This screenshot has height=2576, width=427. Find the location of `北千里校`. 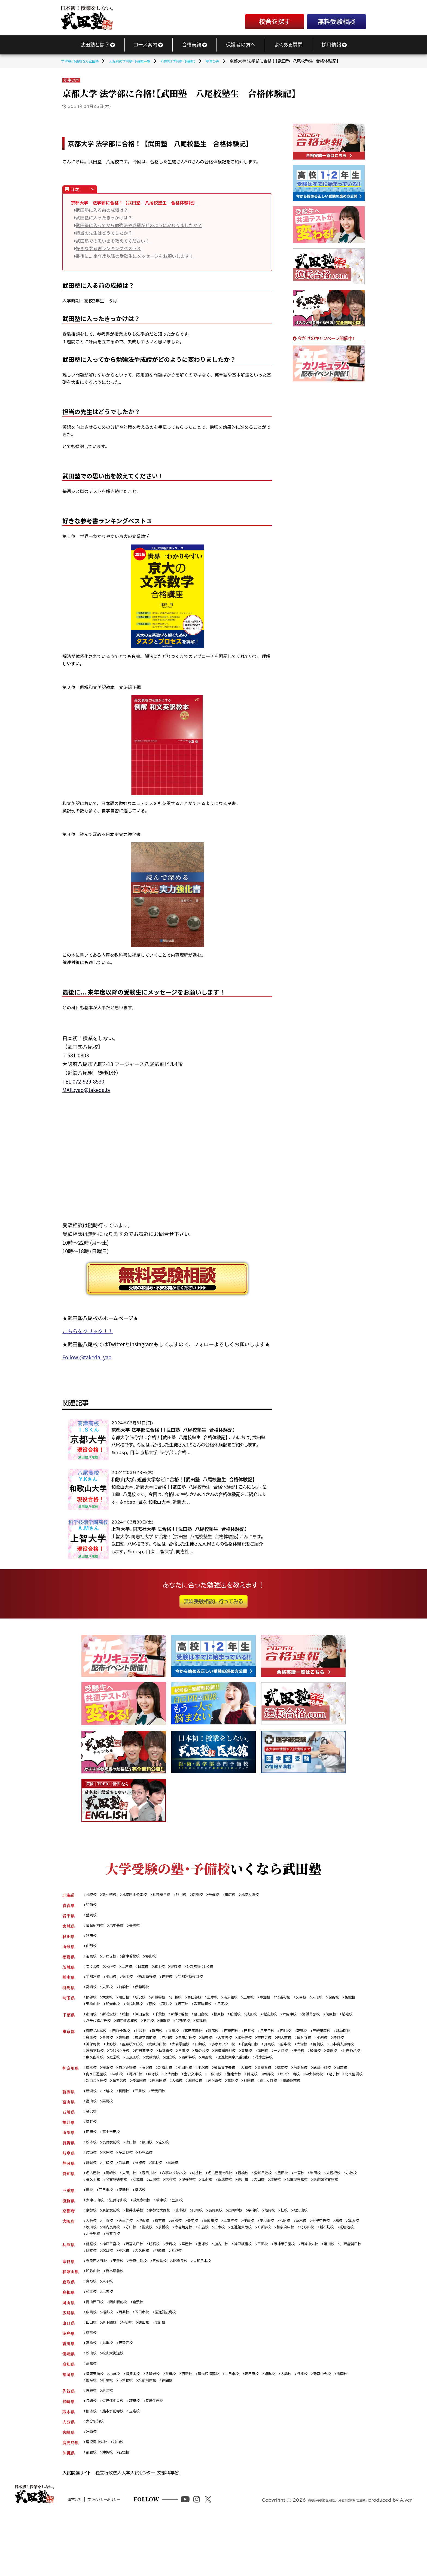

北千里校 is located at coordinates (161, 2279).